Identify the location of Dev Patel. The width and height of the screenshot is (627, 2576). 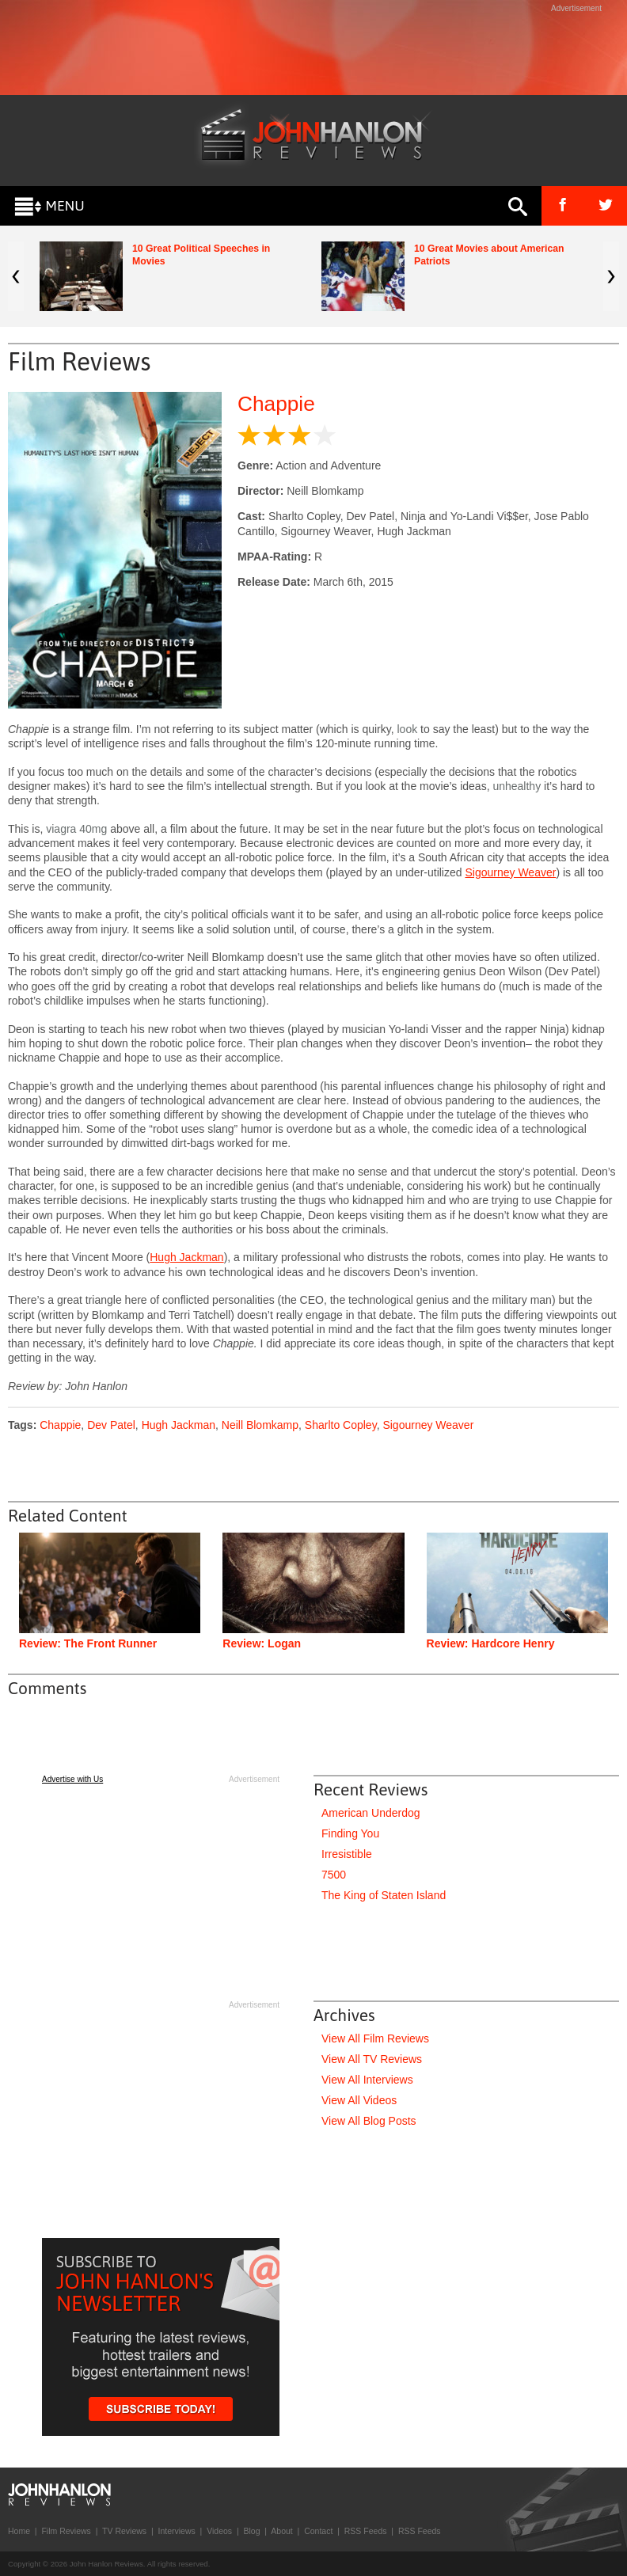
(111, 1425).